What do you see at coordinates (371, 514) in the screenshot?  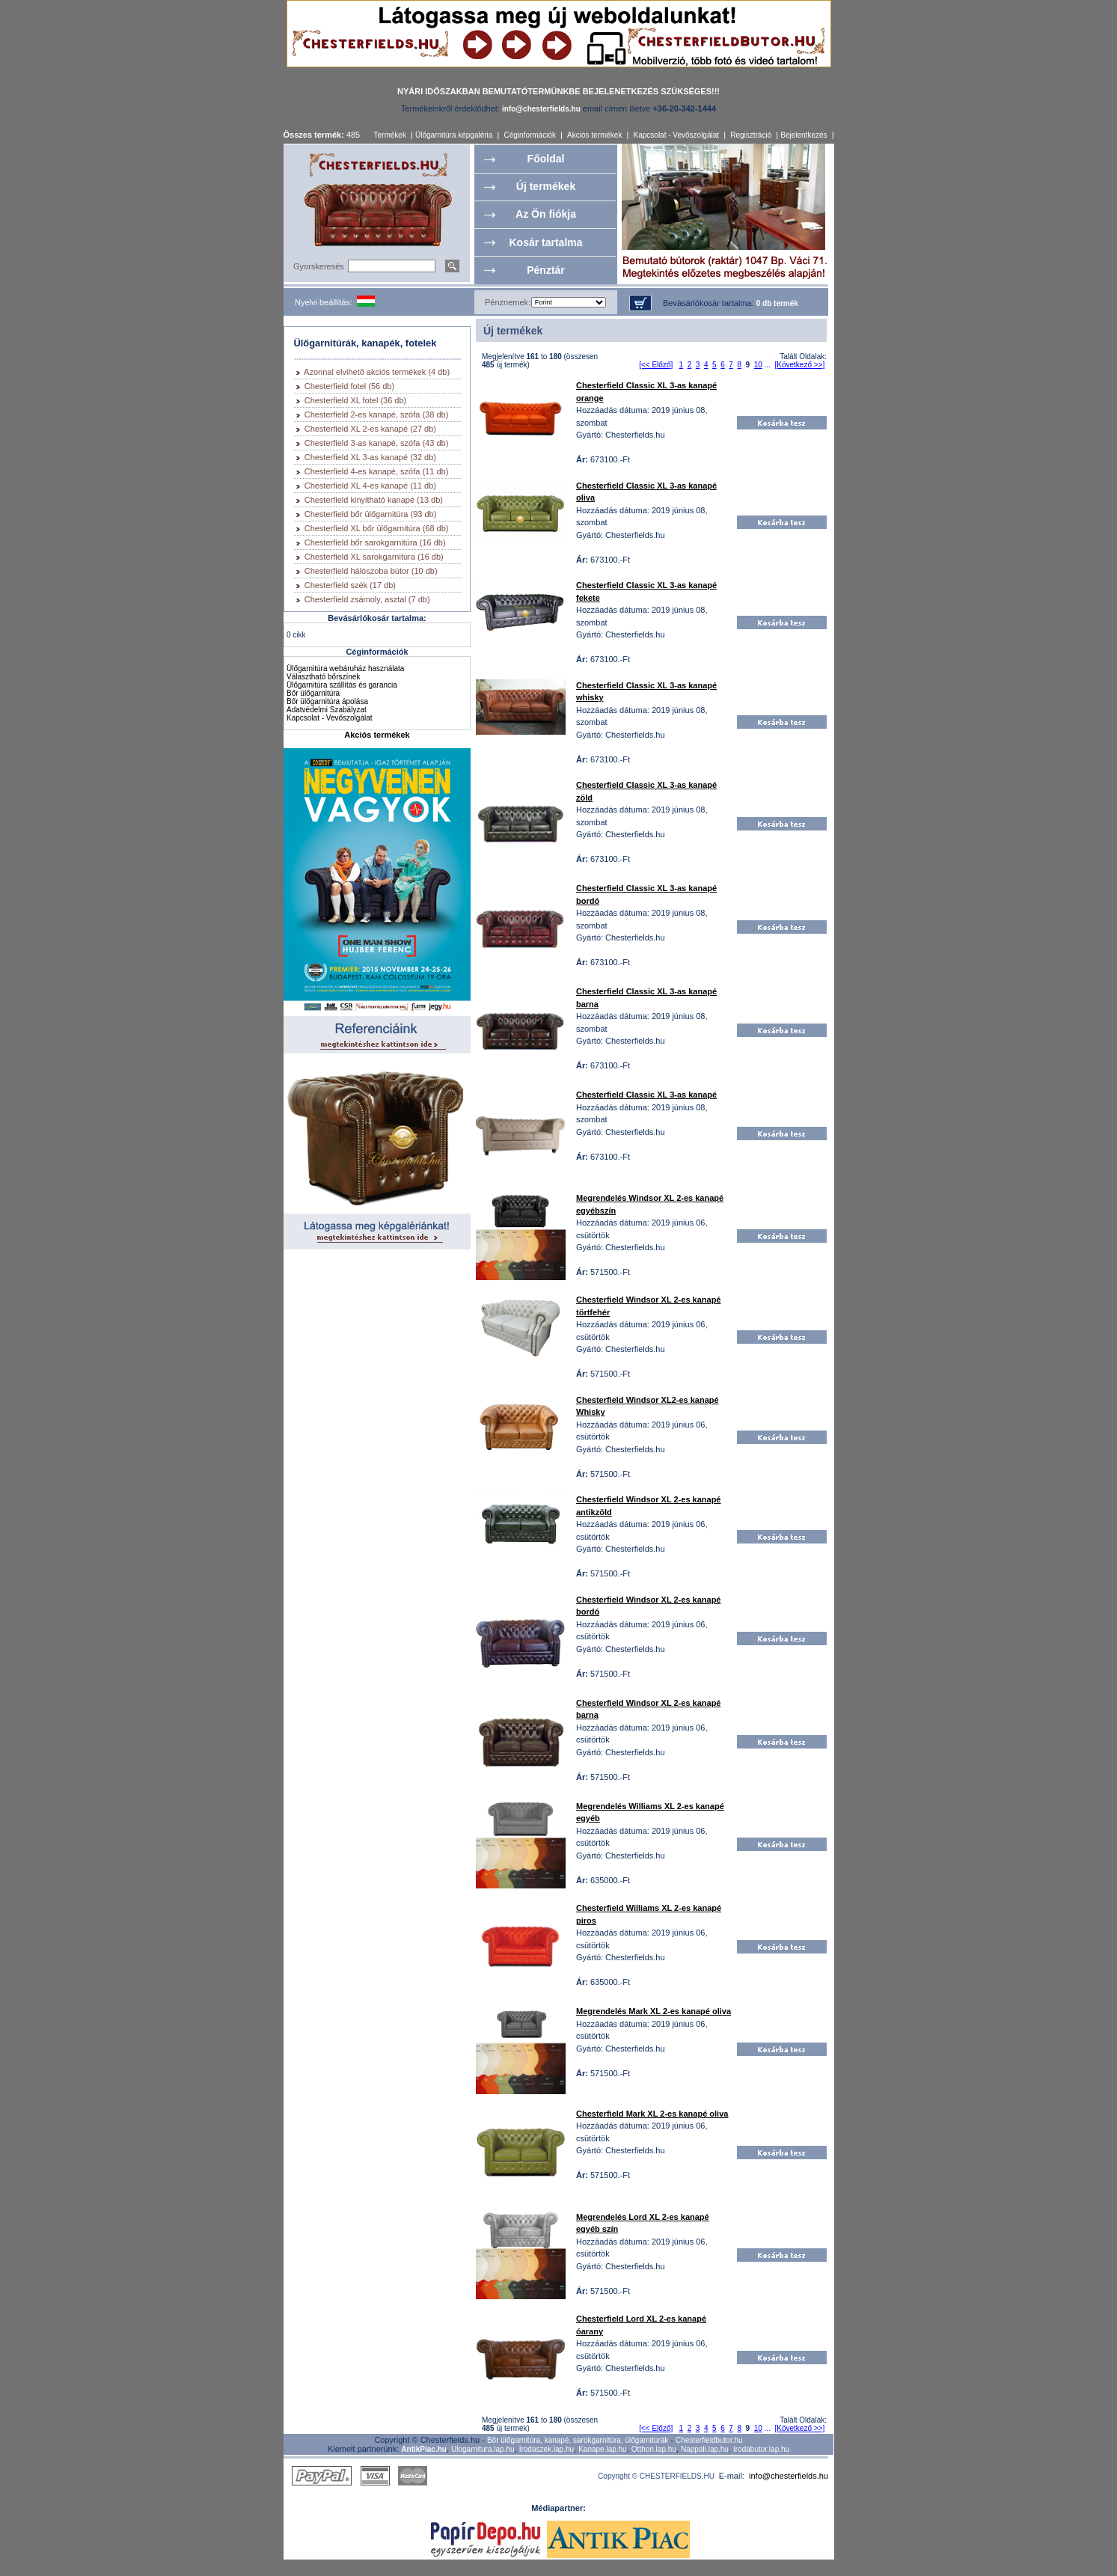 I see `Chesterfield bőr ülőgarnitúra (93 db)` at bounding box center [371, 514].